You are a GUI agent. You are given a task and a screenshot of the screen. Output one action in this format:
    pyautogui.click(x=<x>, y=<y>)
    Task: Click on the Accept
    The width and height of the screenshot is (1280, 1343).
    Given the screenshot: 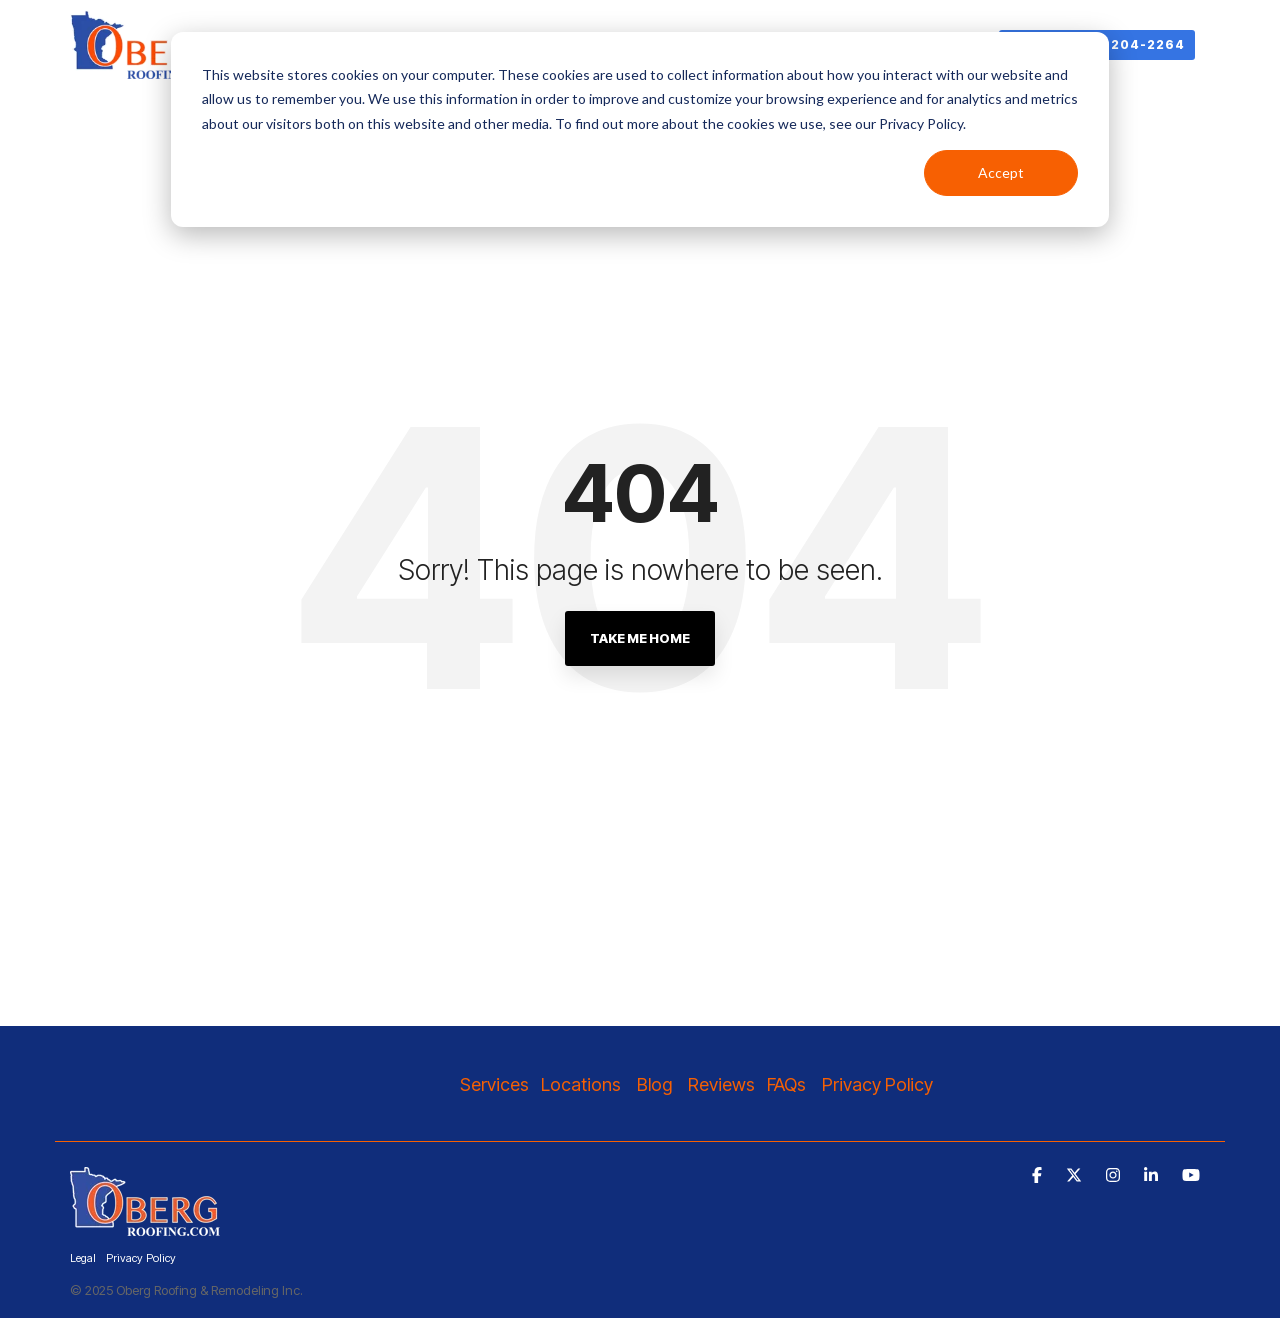 What is the action you would take?
    pyautogui.click(x=1001, y=172)
    